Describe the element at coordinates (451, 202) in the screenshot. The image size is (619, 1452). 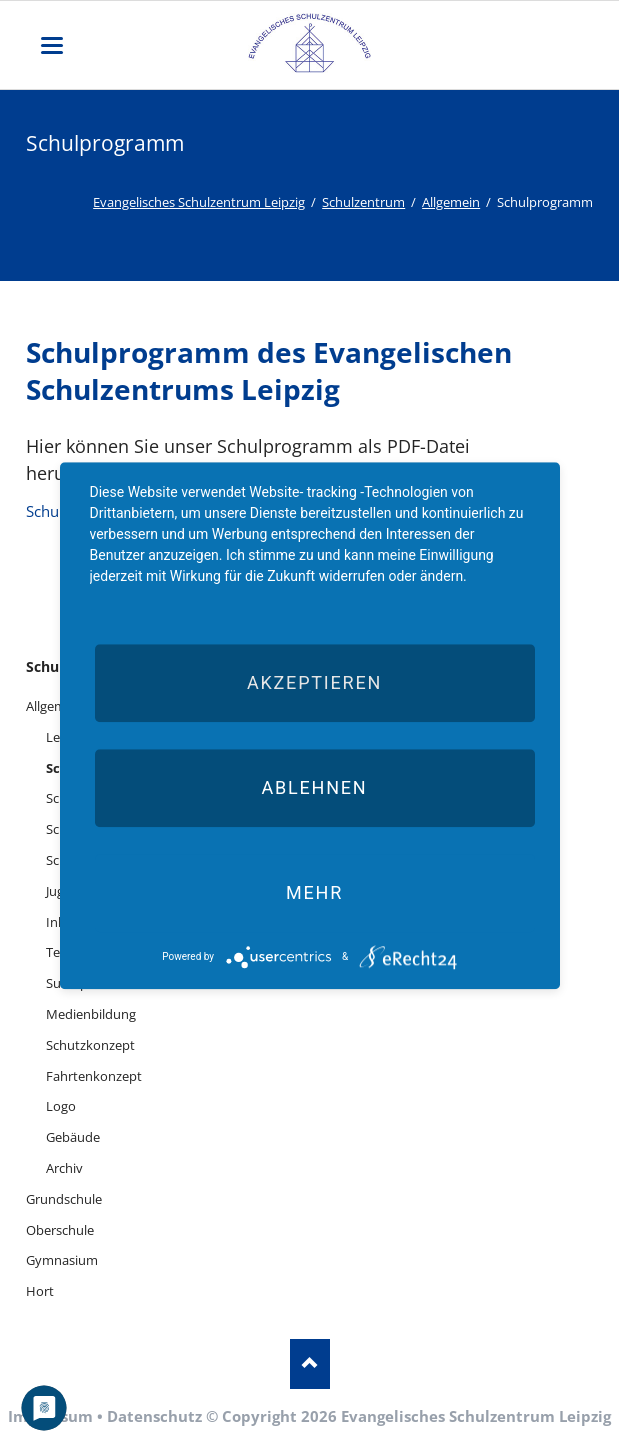
I see `Allgemein` at that location.